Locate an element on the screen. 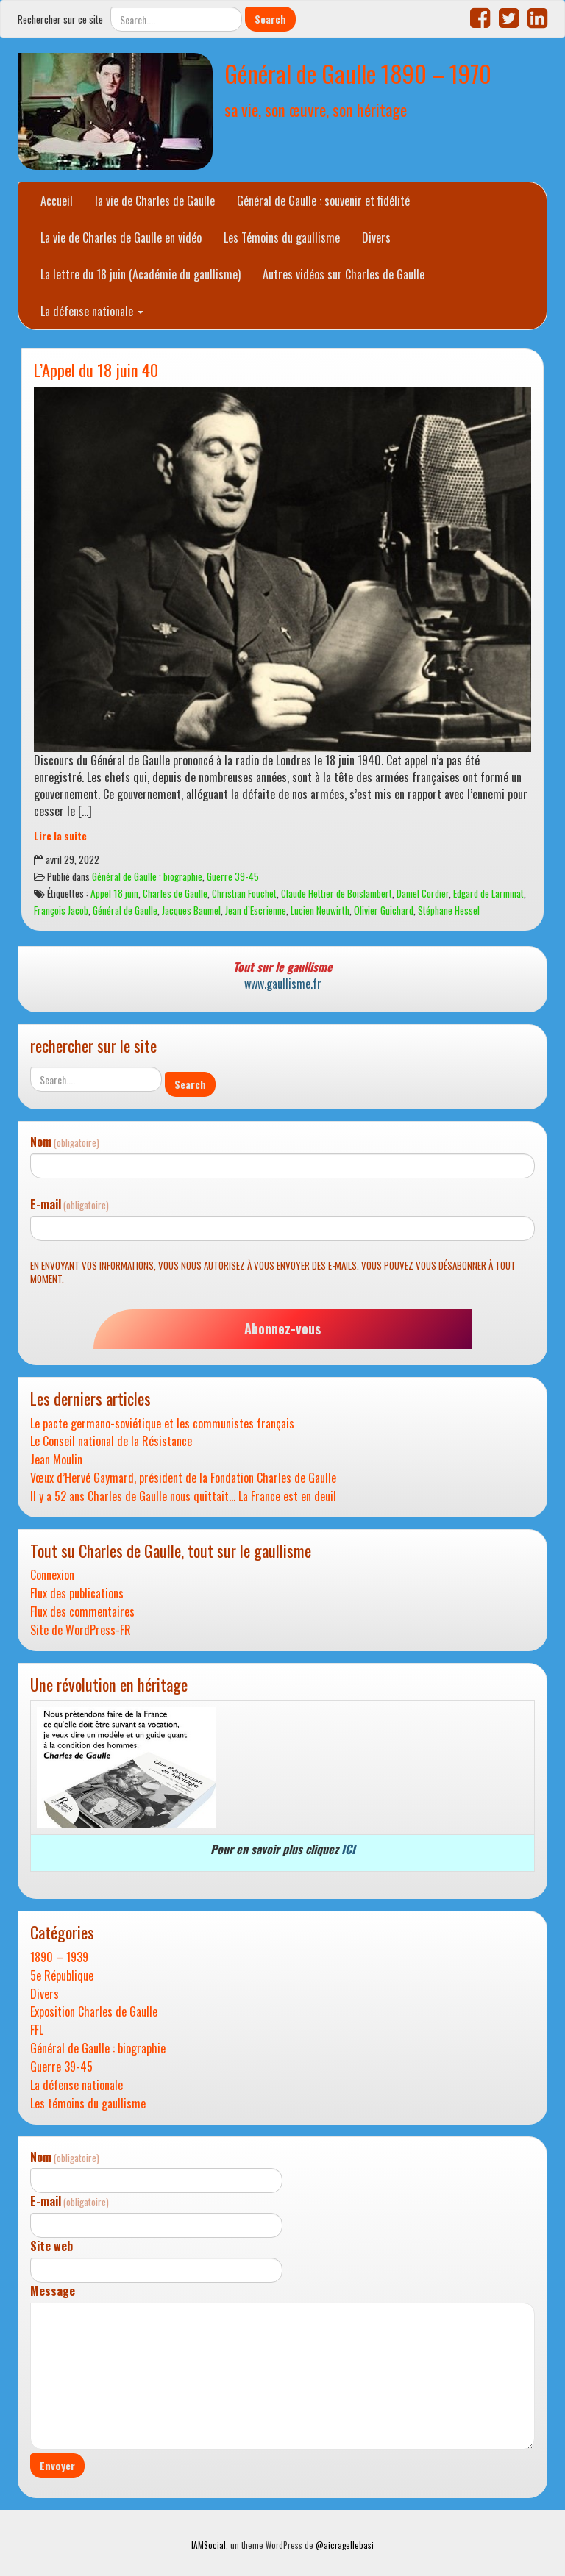 Image resolution: width=565 pixels, height=2576 pixels. Abonnez-vous is located at coordinates (282, 1328).